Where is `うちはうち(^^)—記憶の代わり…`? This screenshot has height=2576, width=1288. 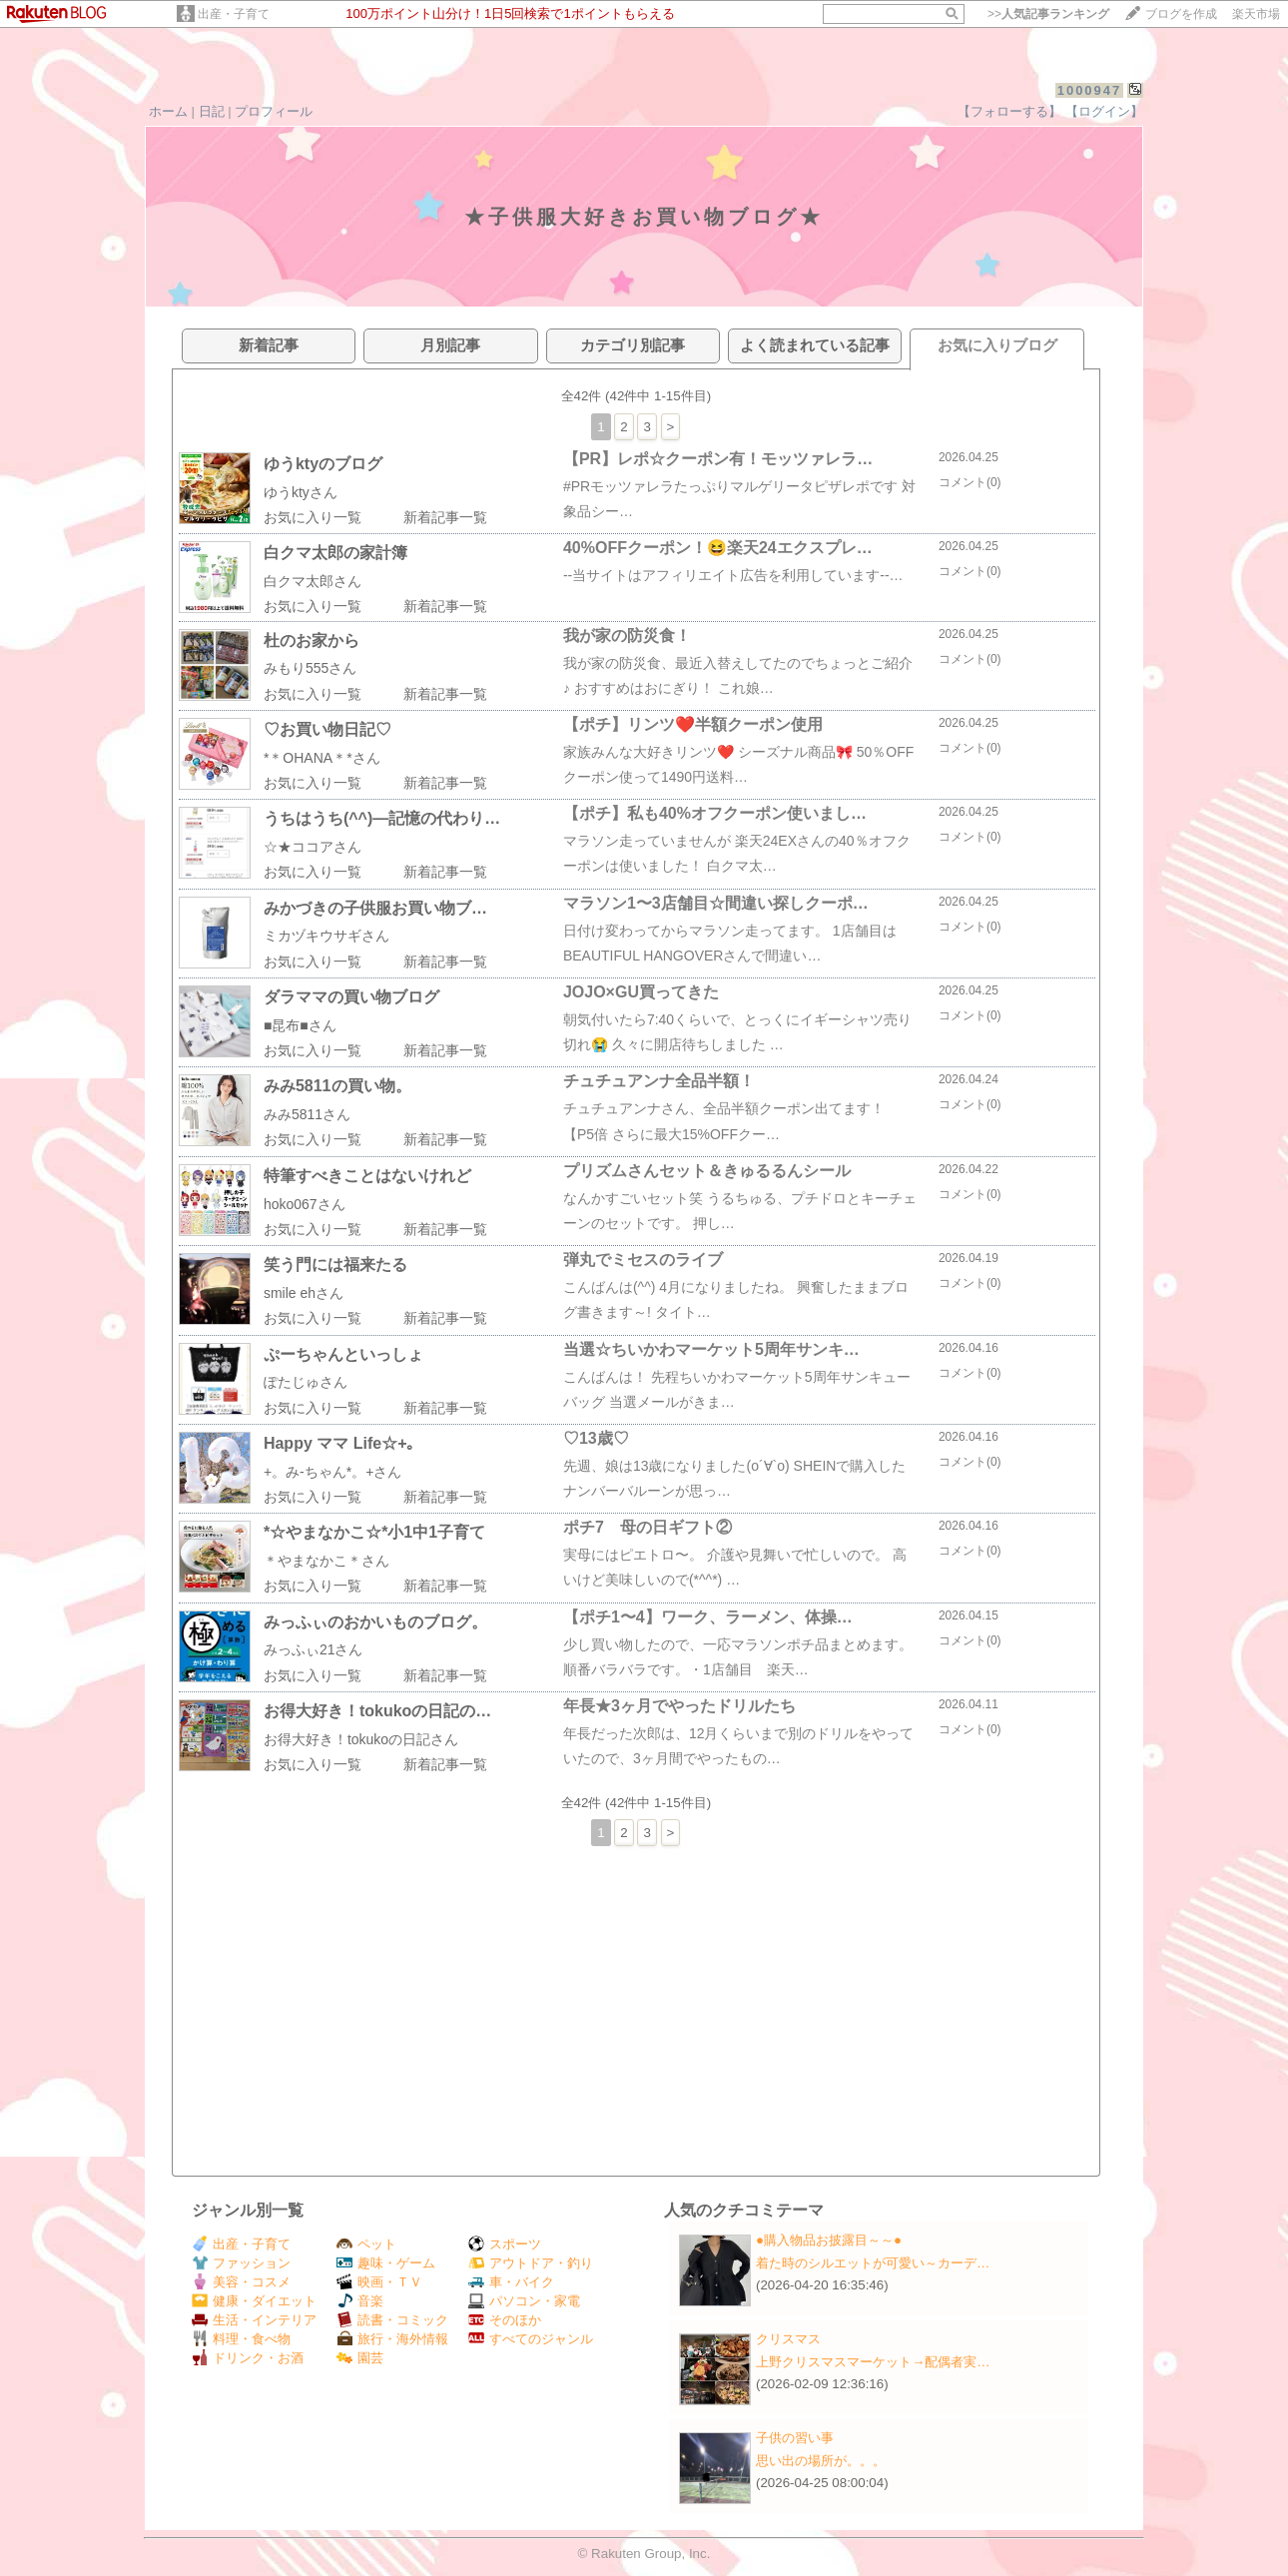 うちはうち(^^)—記憶の代わり… is located at coordinates (382, 818).